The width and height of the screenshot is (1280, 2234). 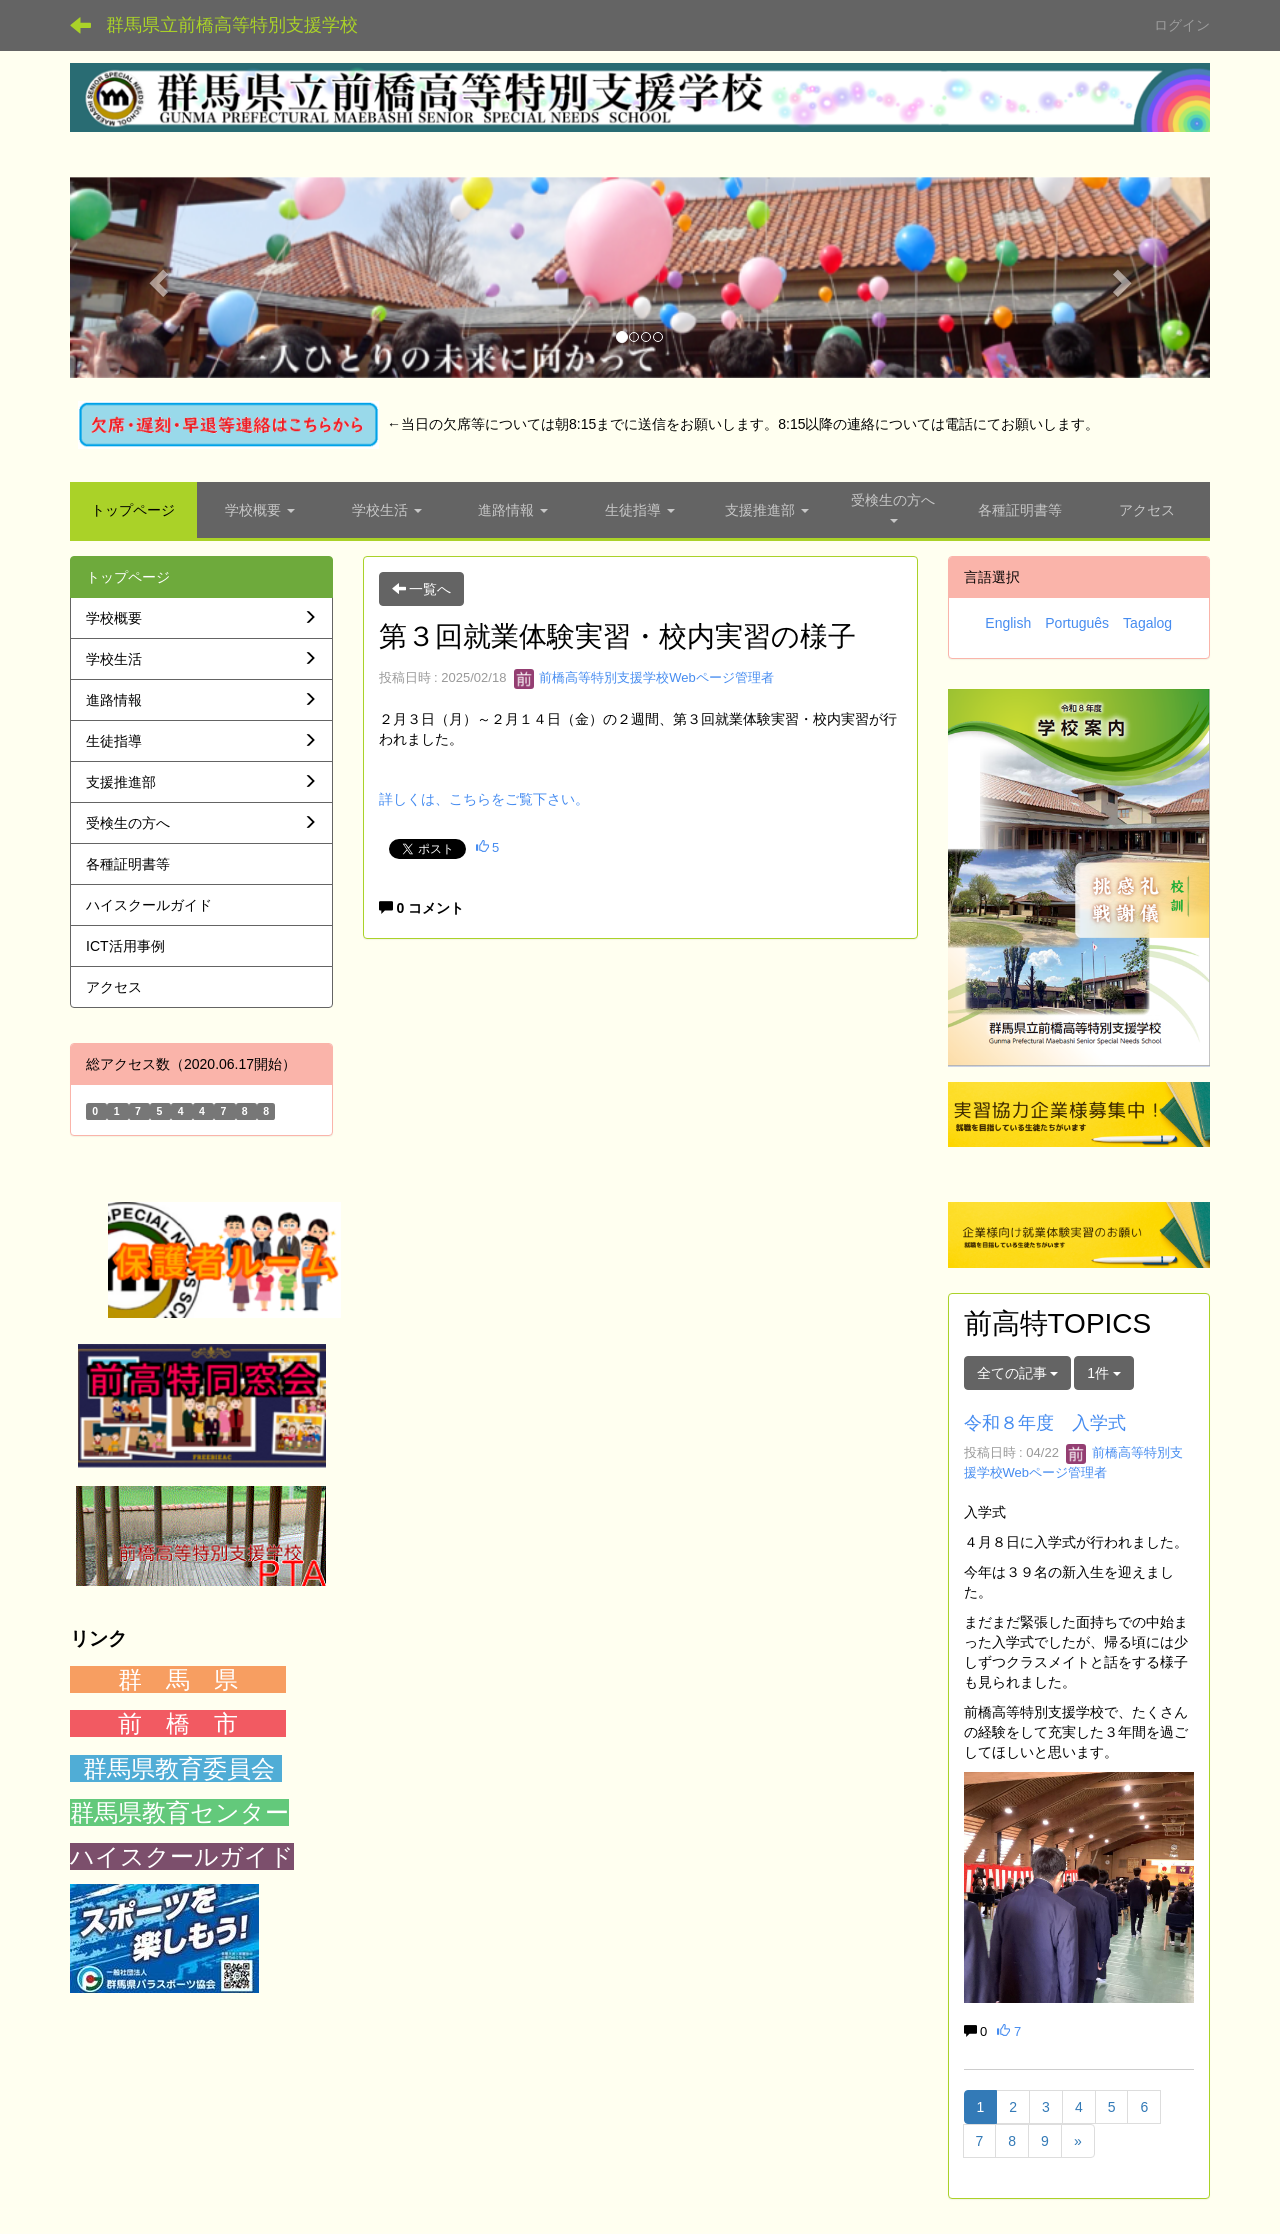 What do you see at coordinates (484, 799) in the screenshot?
I see `詳しくは、こちらをご覧下さい。` at bounding box center [484, 799].